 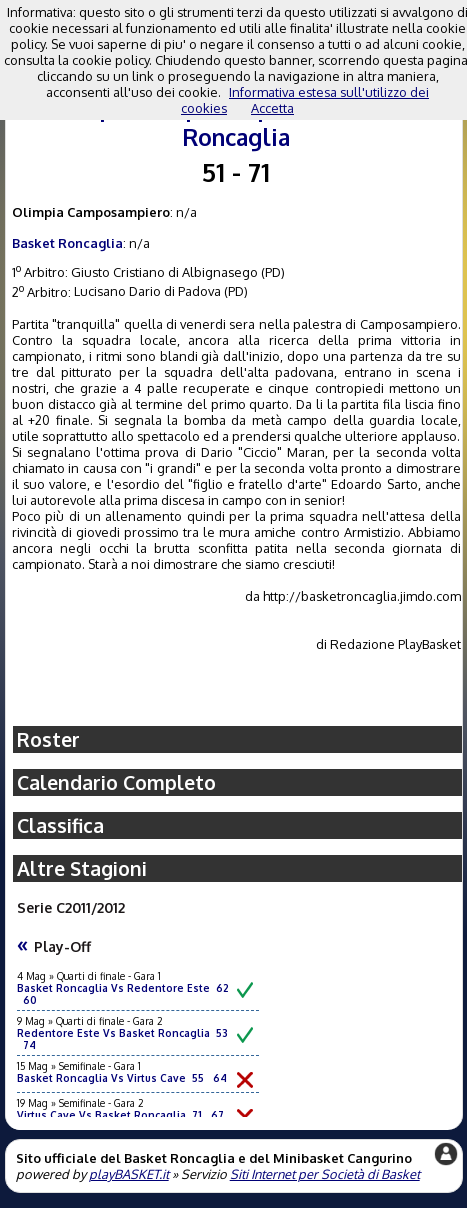 I want to click on Classifica, so click(x=60, y=825).